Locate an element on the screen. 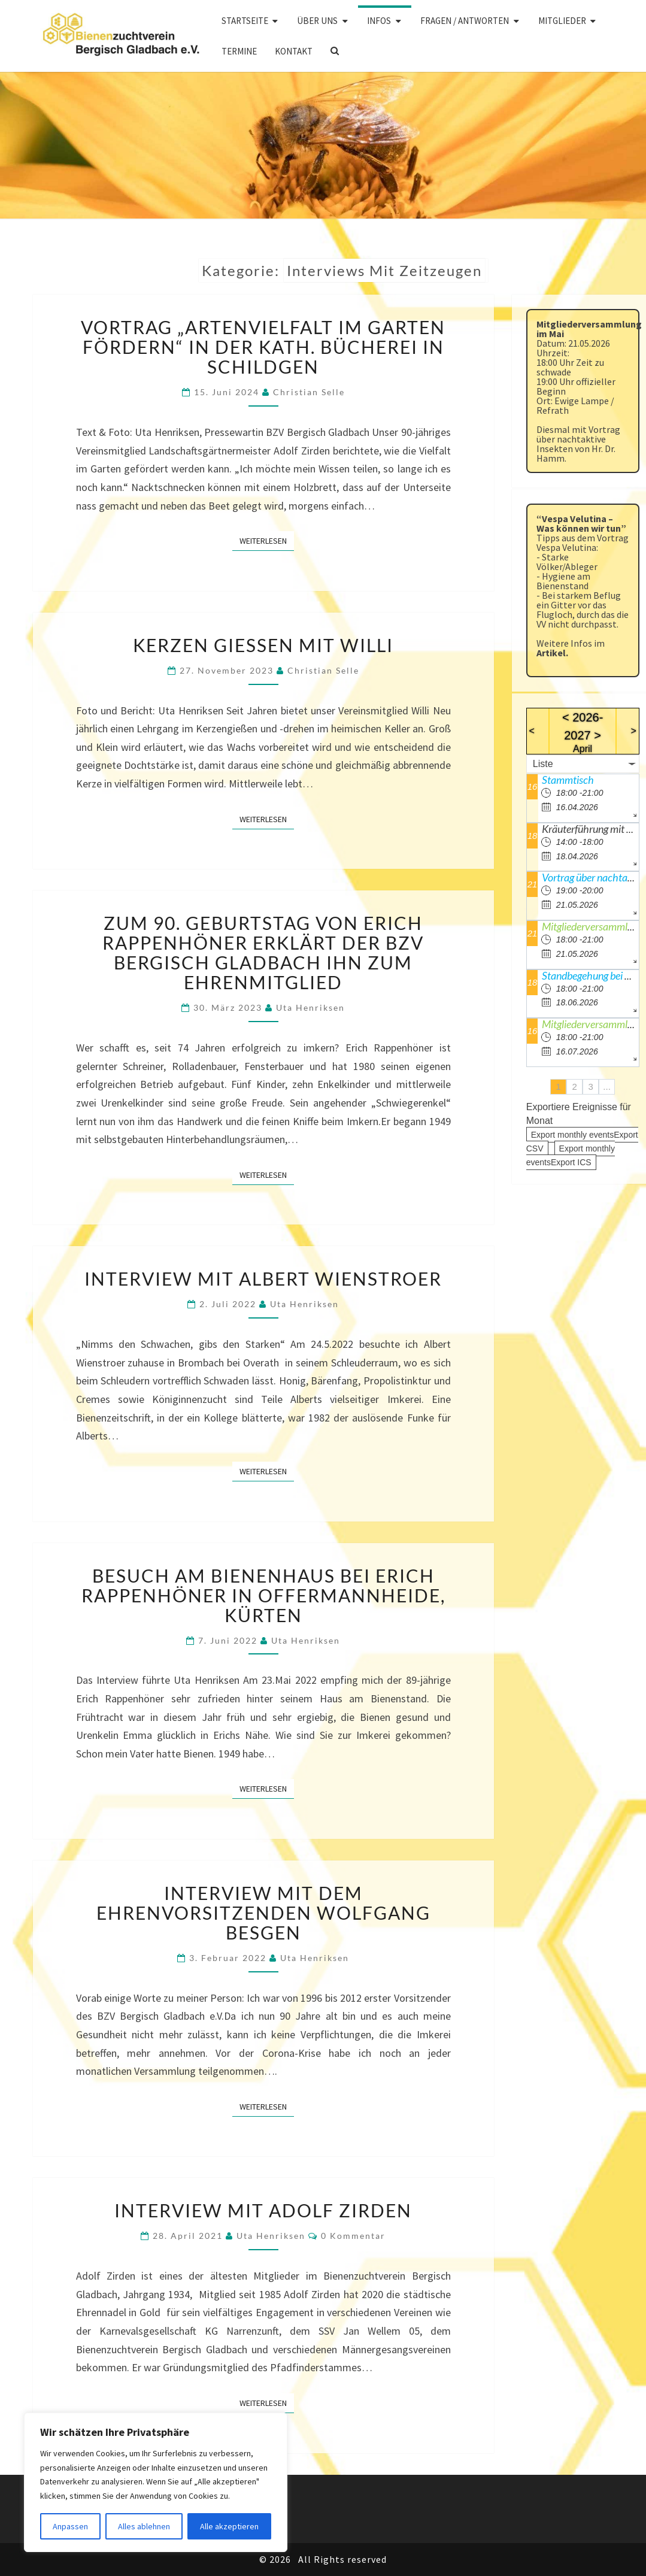 The image size is (646, 2576). Alle akzeptieren is located at coordinates (229, 2526).